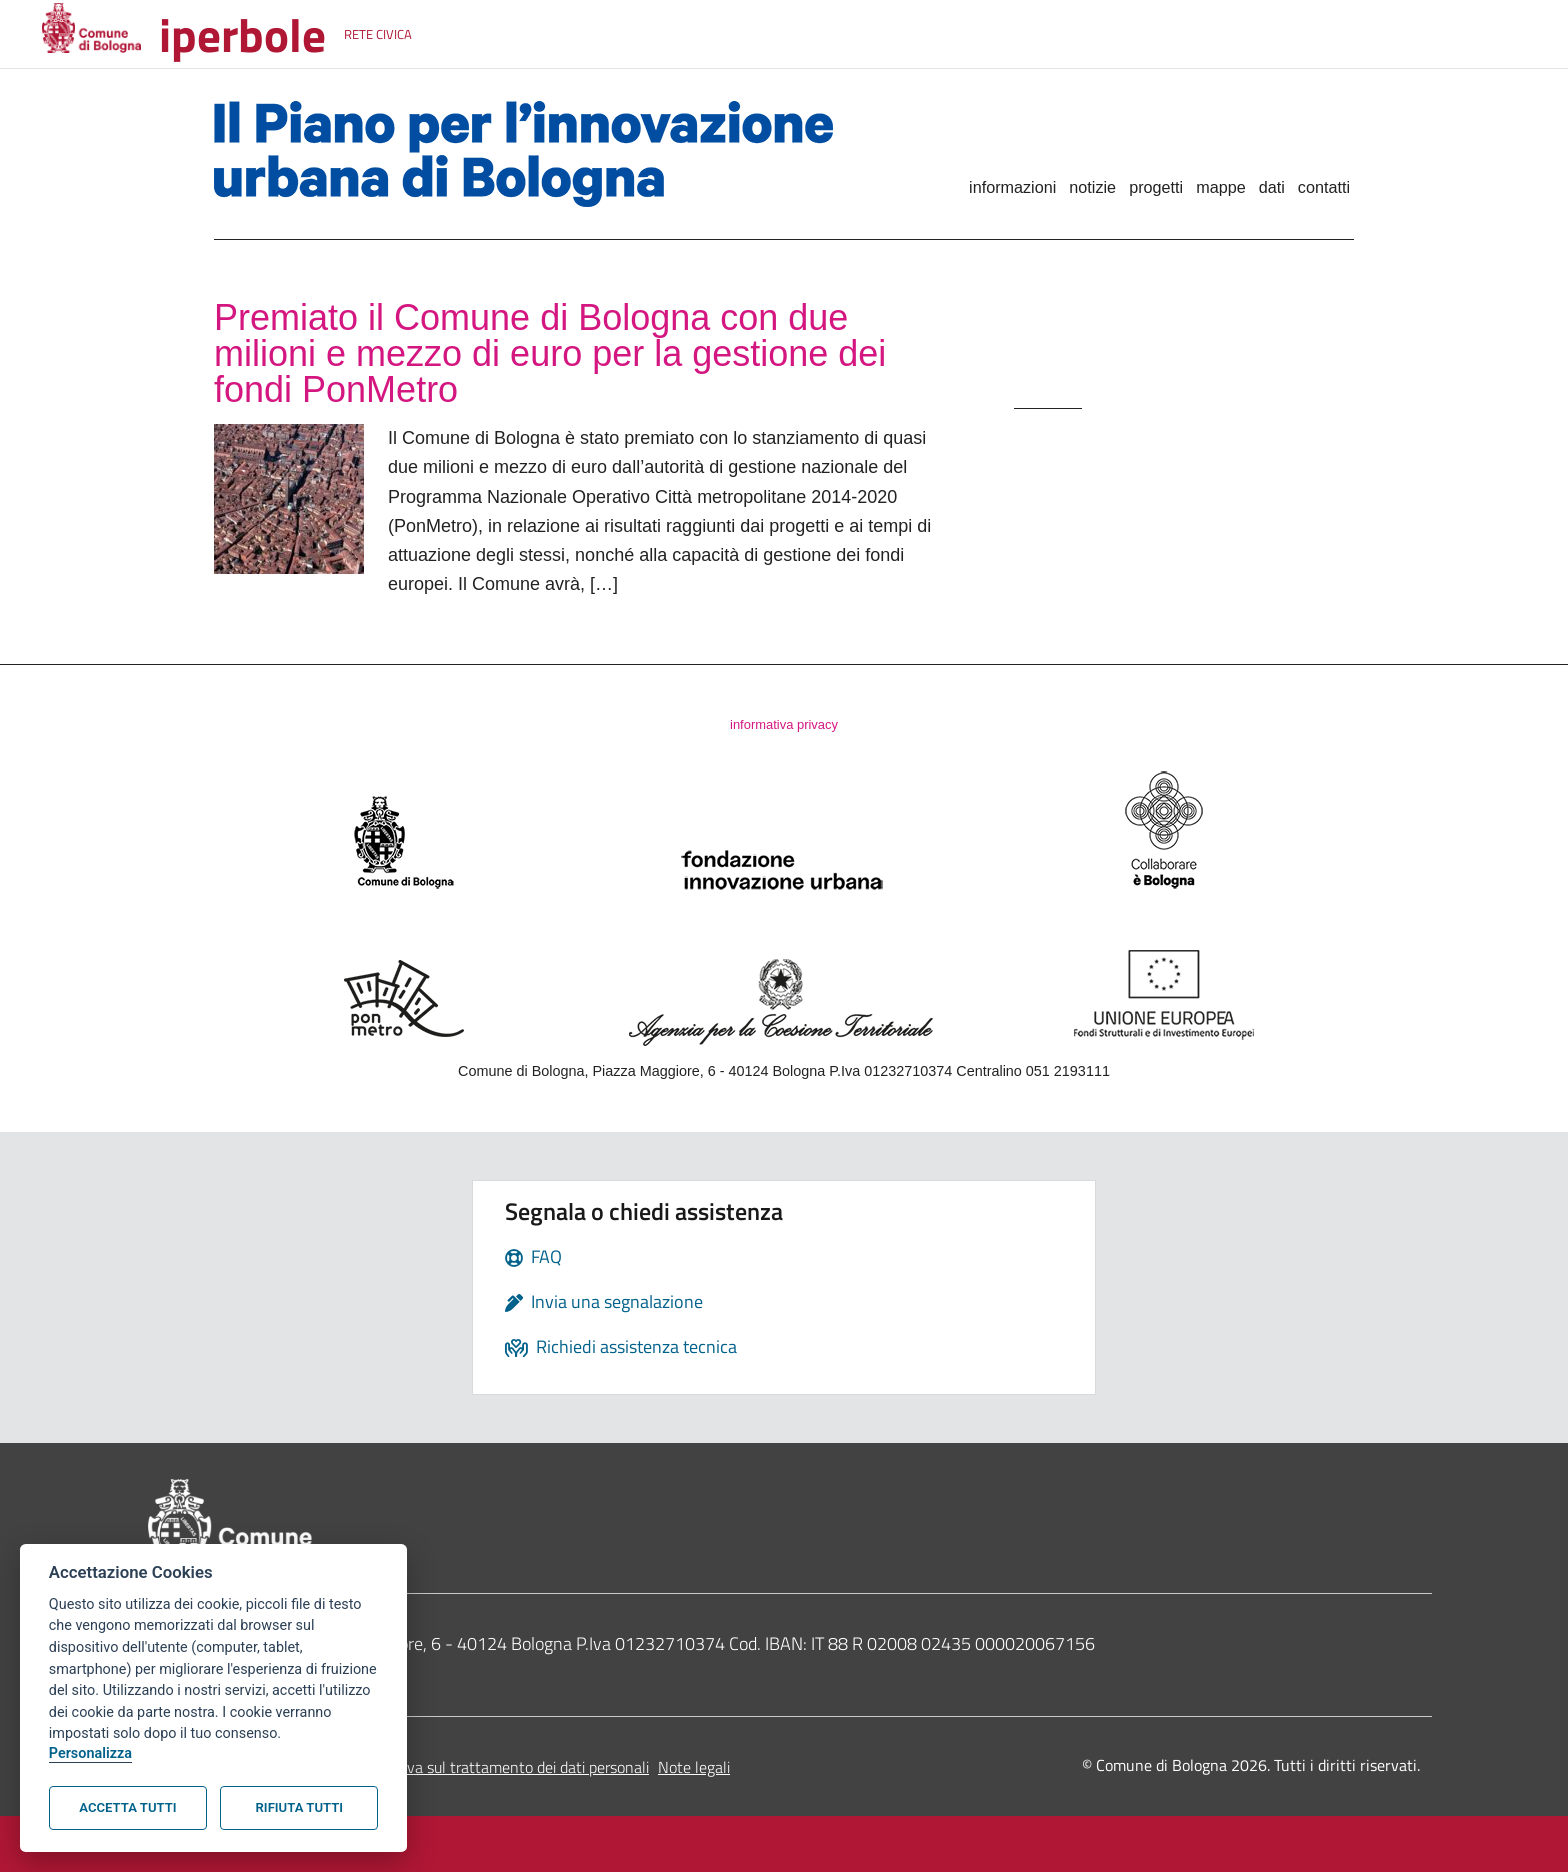  What do you see at coordinates (550, 353) in the screenshot?
I see `Premiato il Comune di Bologna con due milioni e mezzo di euro per la gestione dei fondi PonMetro` at bounding box center [550, 353].